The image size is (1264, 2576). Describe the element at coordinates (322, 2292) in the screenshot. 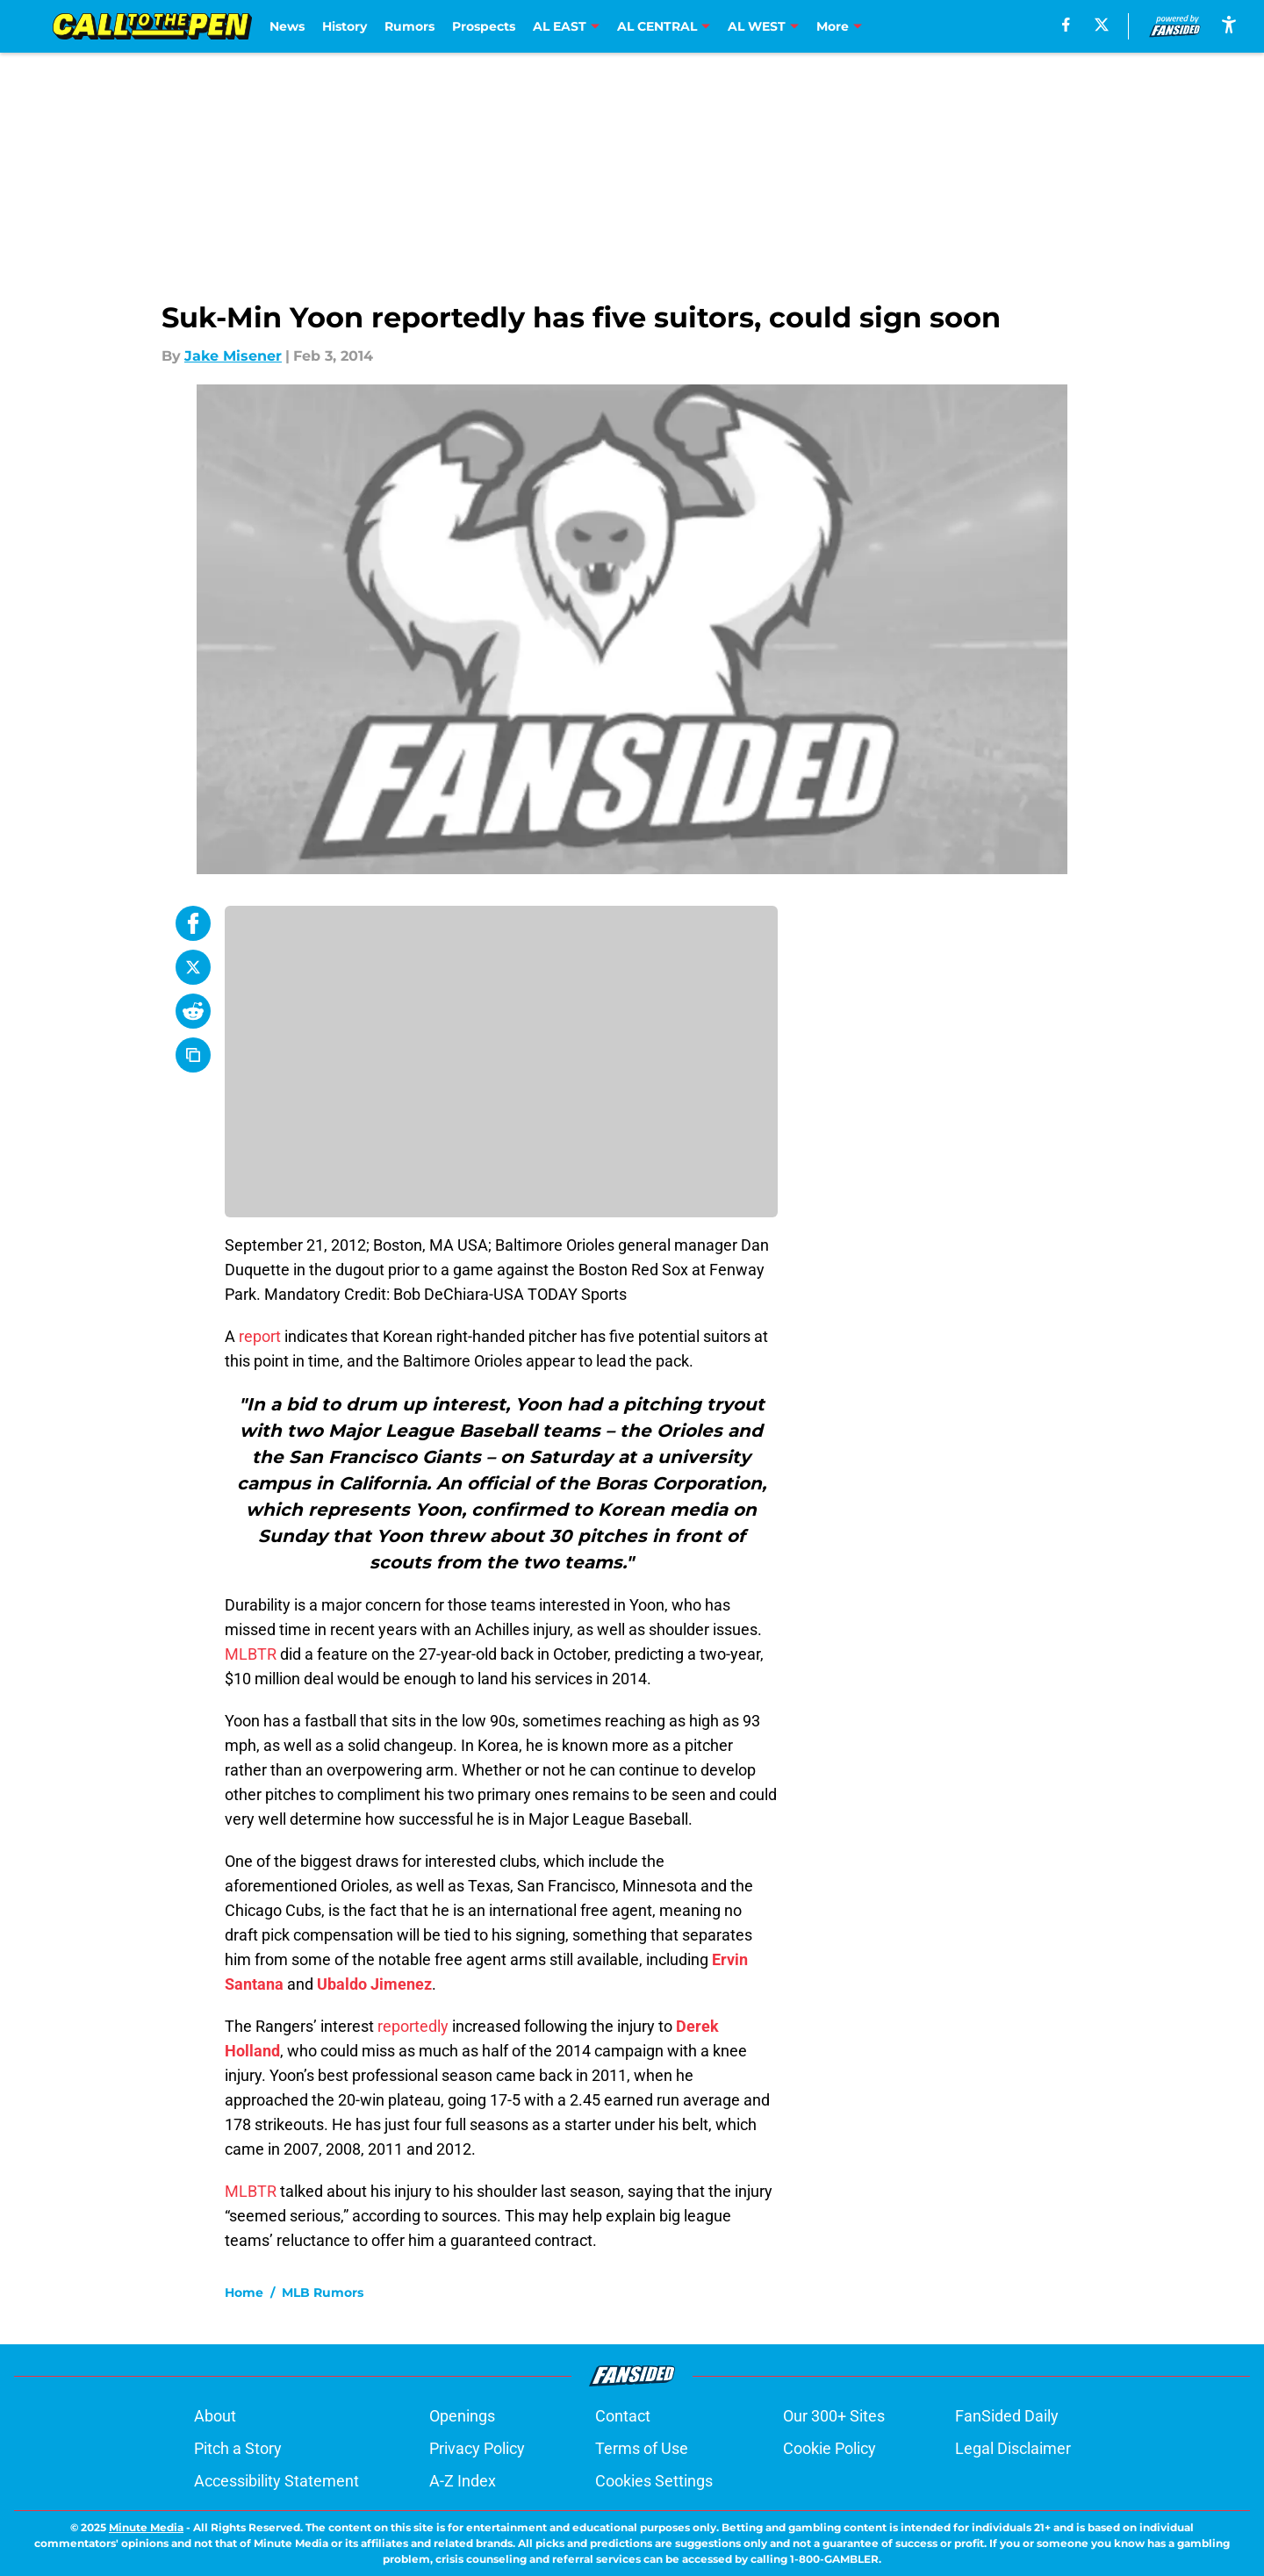

I see `MLB Rumors` at that location.